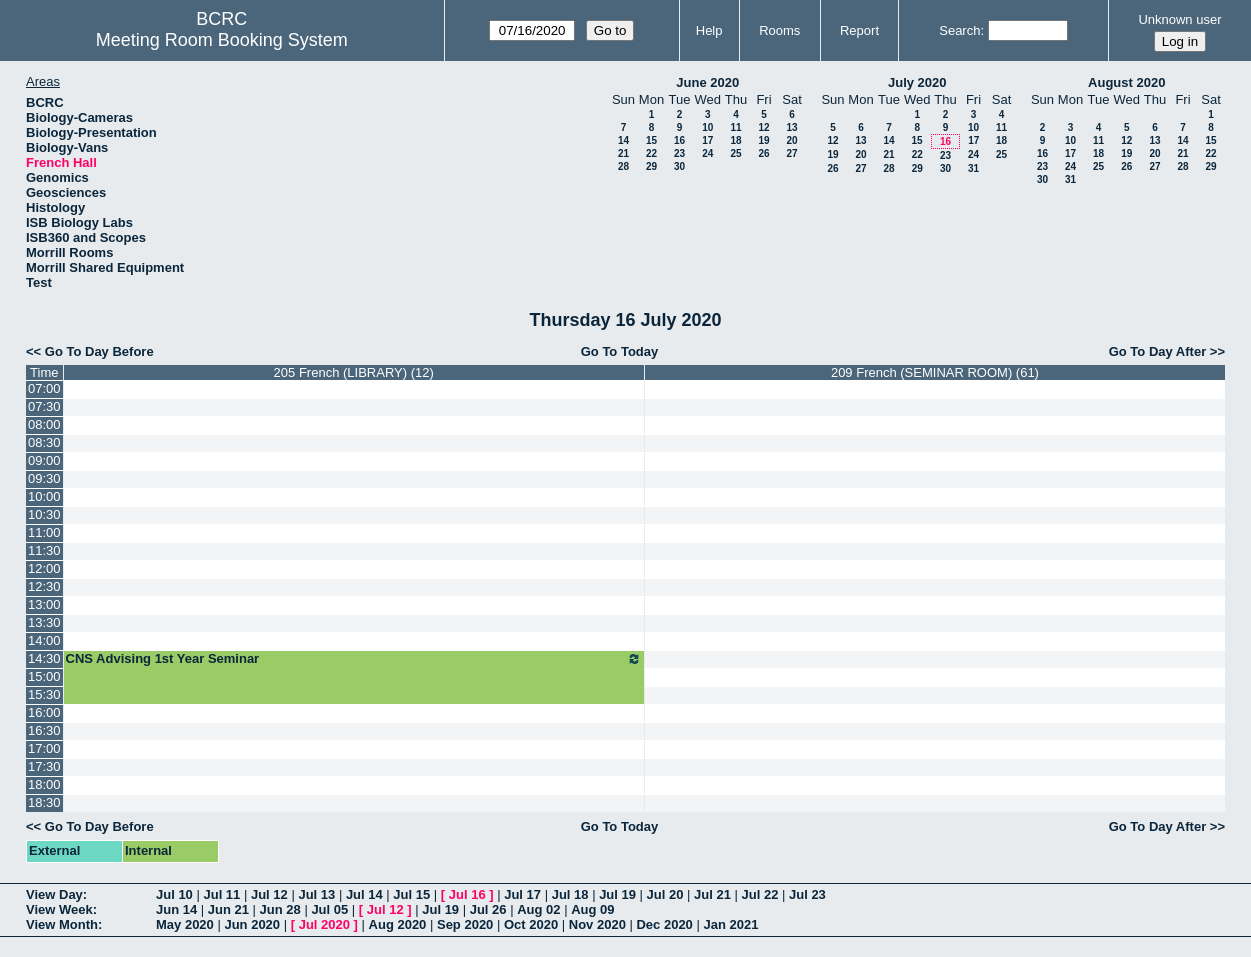 The image size is (1251, 957). I want to click on View Week, so click(59, 909).